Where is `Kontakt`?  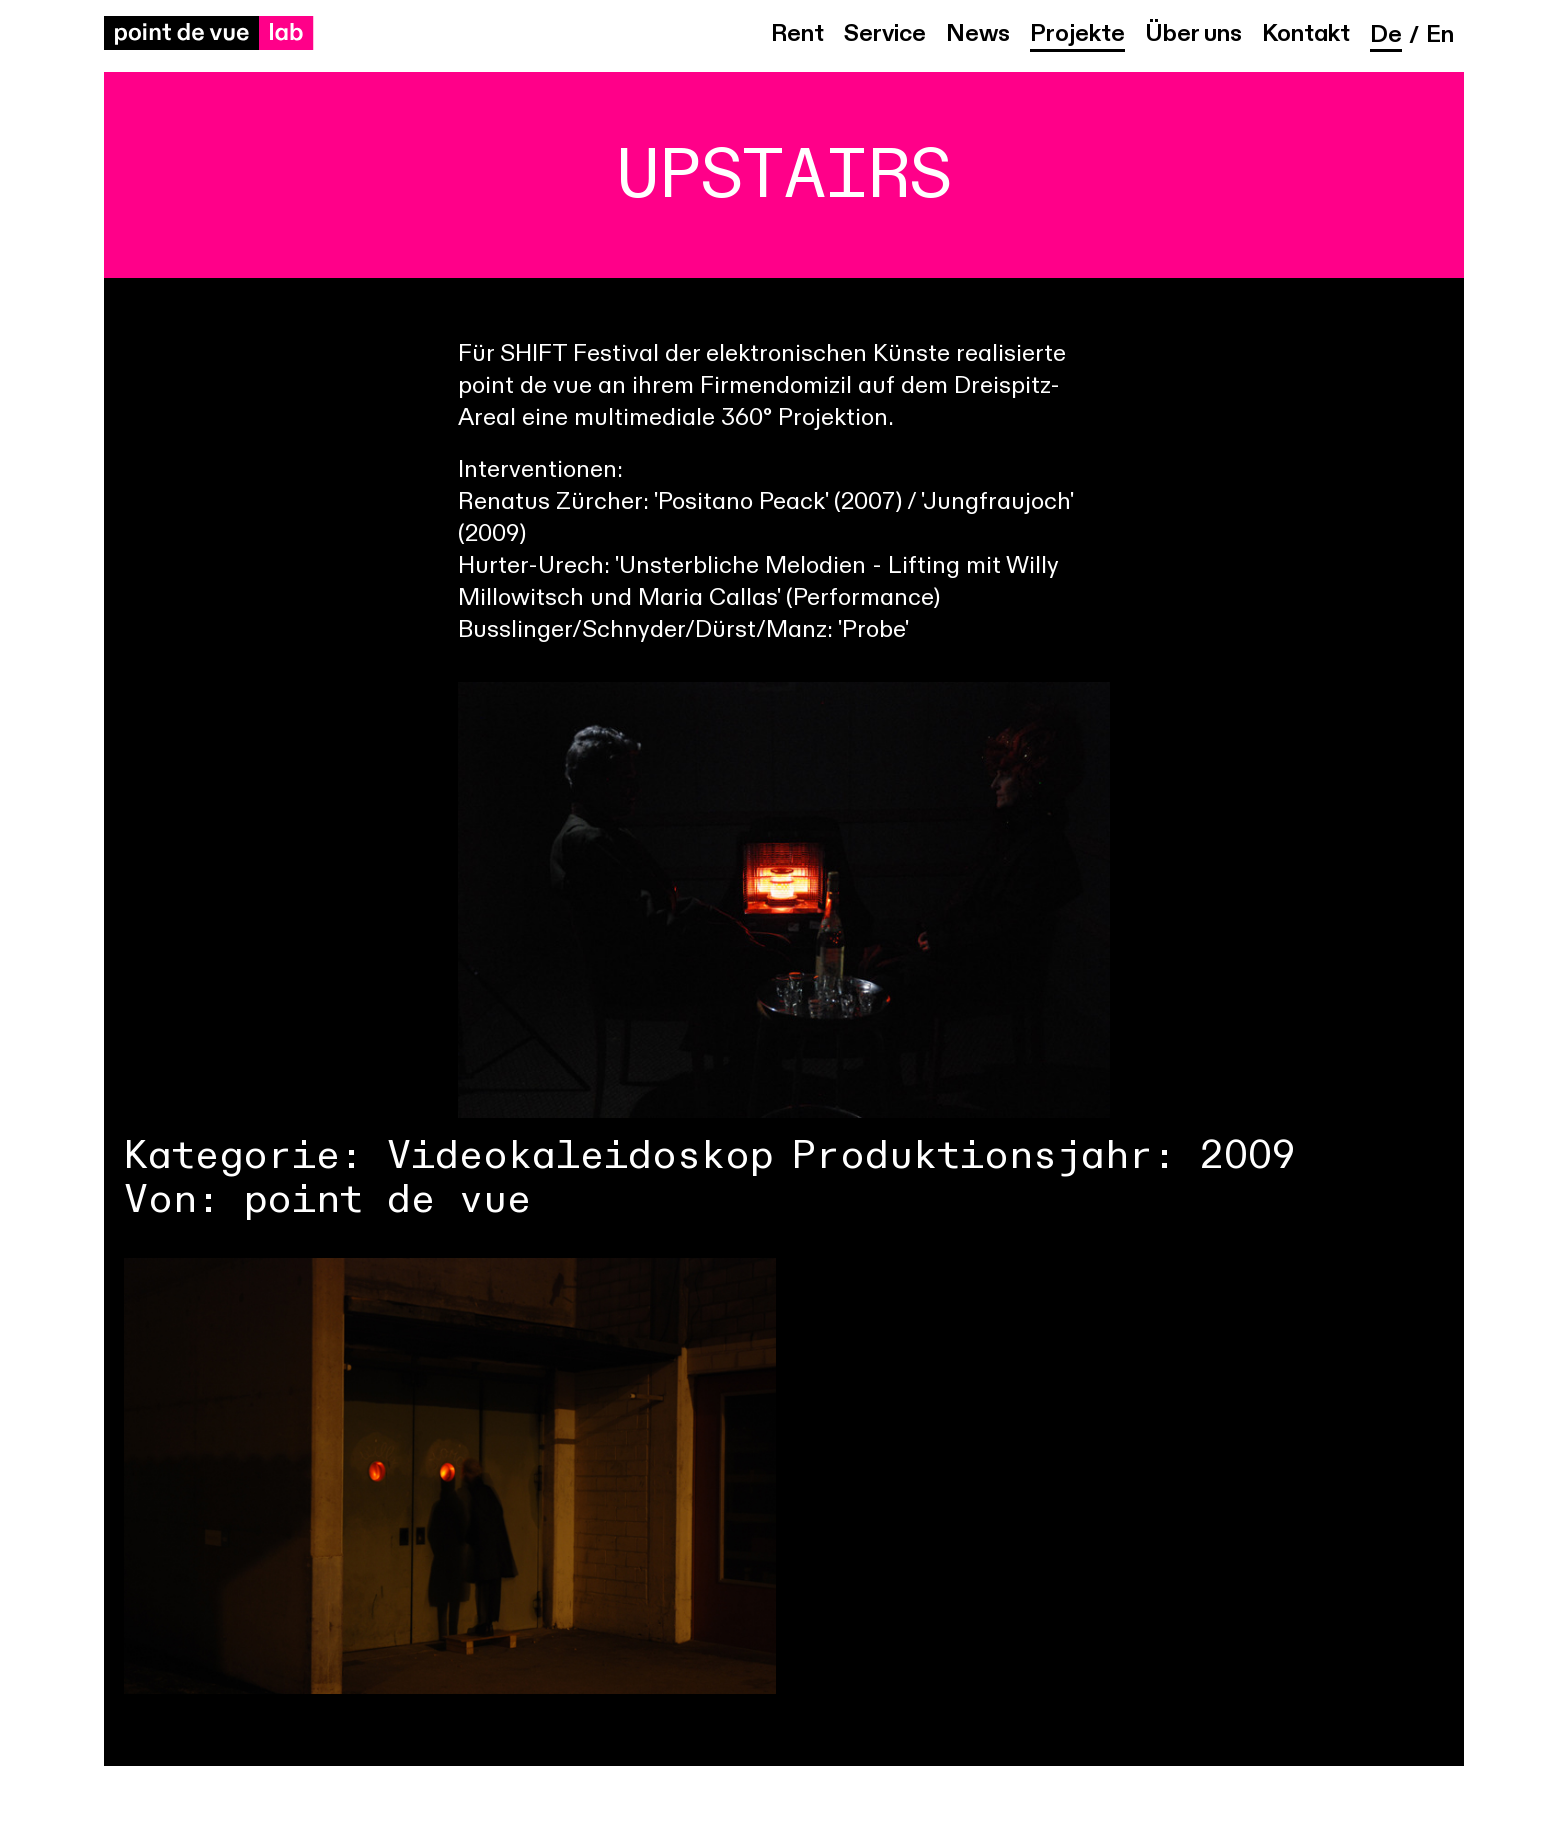 Kontakt is located at coordinates (1306, 35).